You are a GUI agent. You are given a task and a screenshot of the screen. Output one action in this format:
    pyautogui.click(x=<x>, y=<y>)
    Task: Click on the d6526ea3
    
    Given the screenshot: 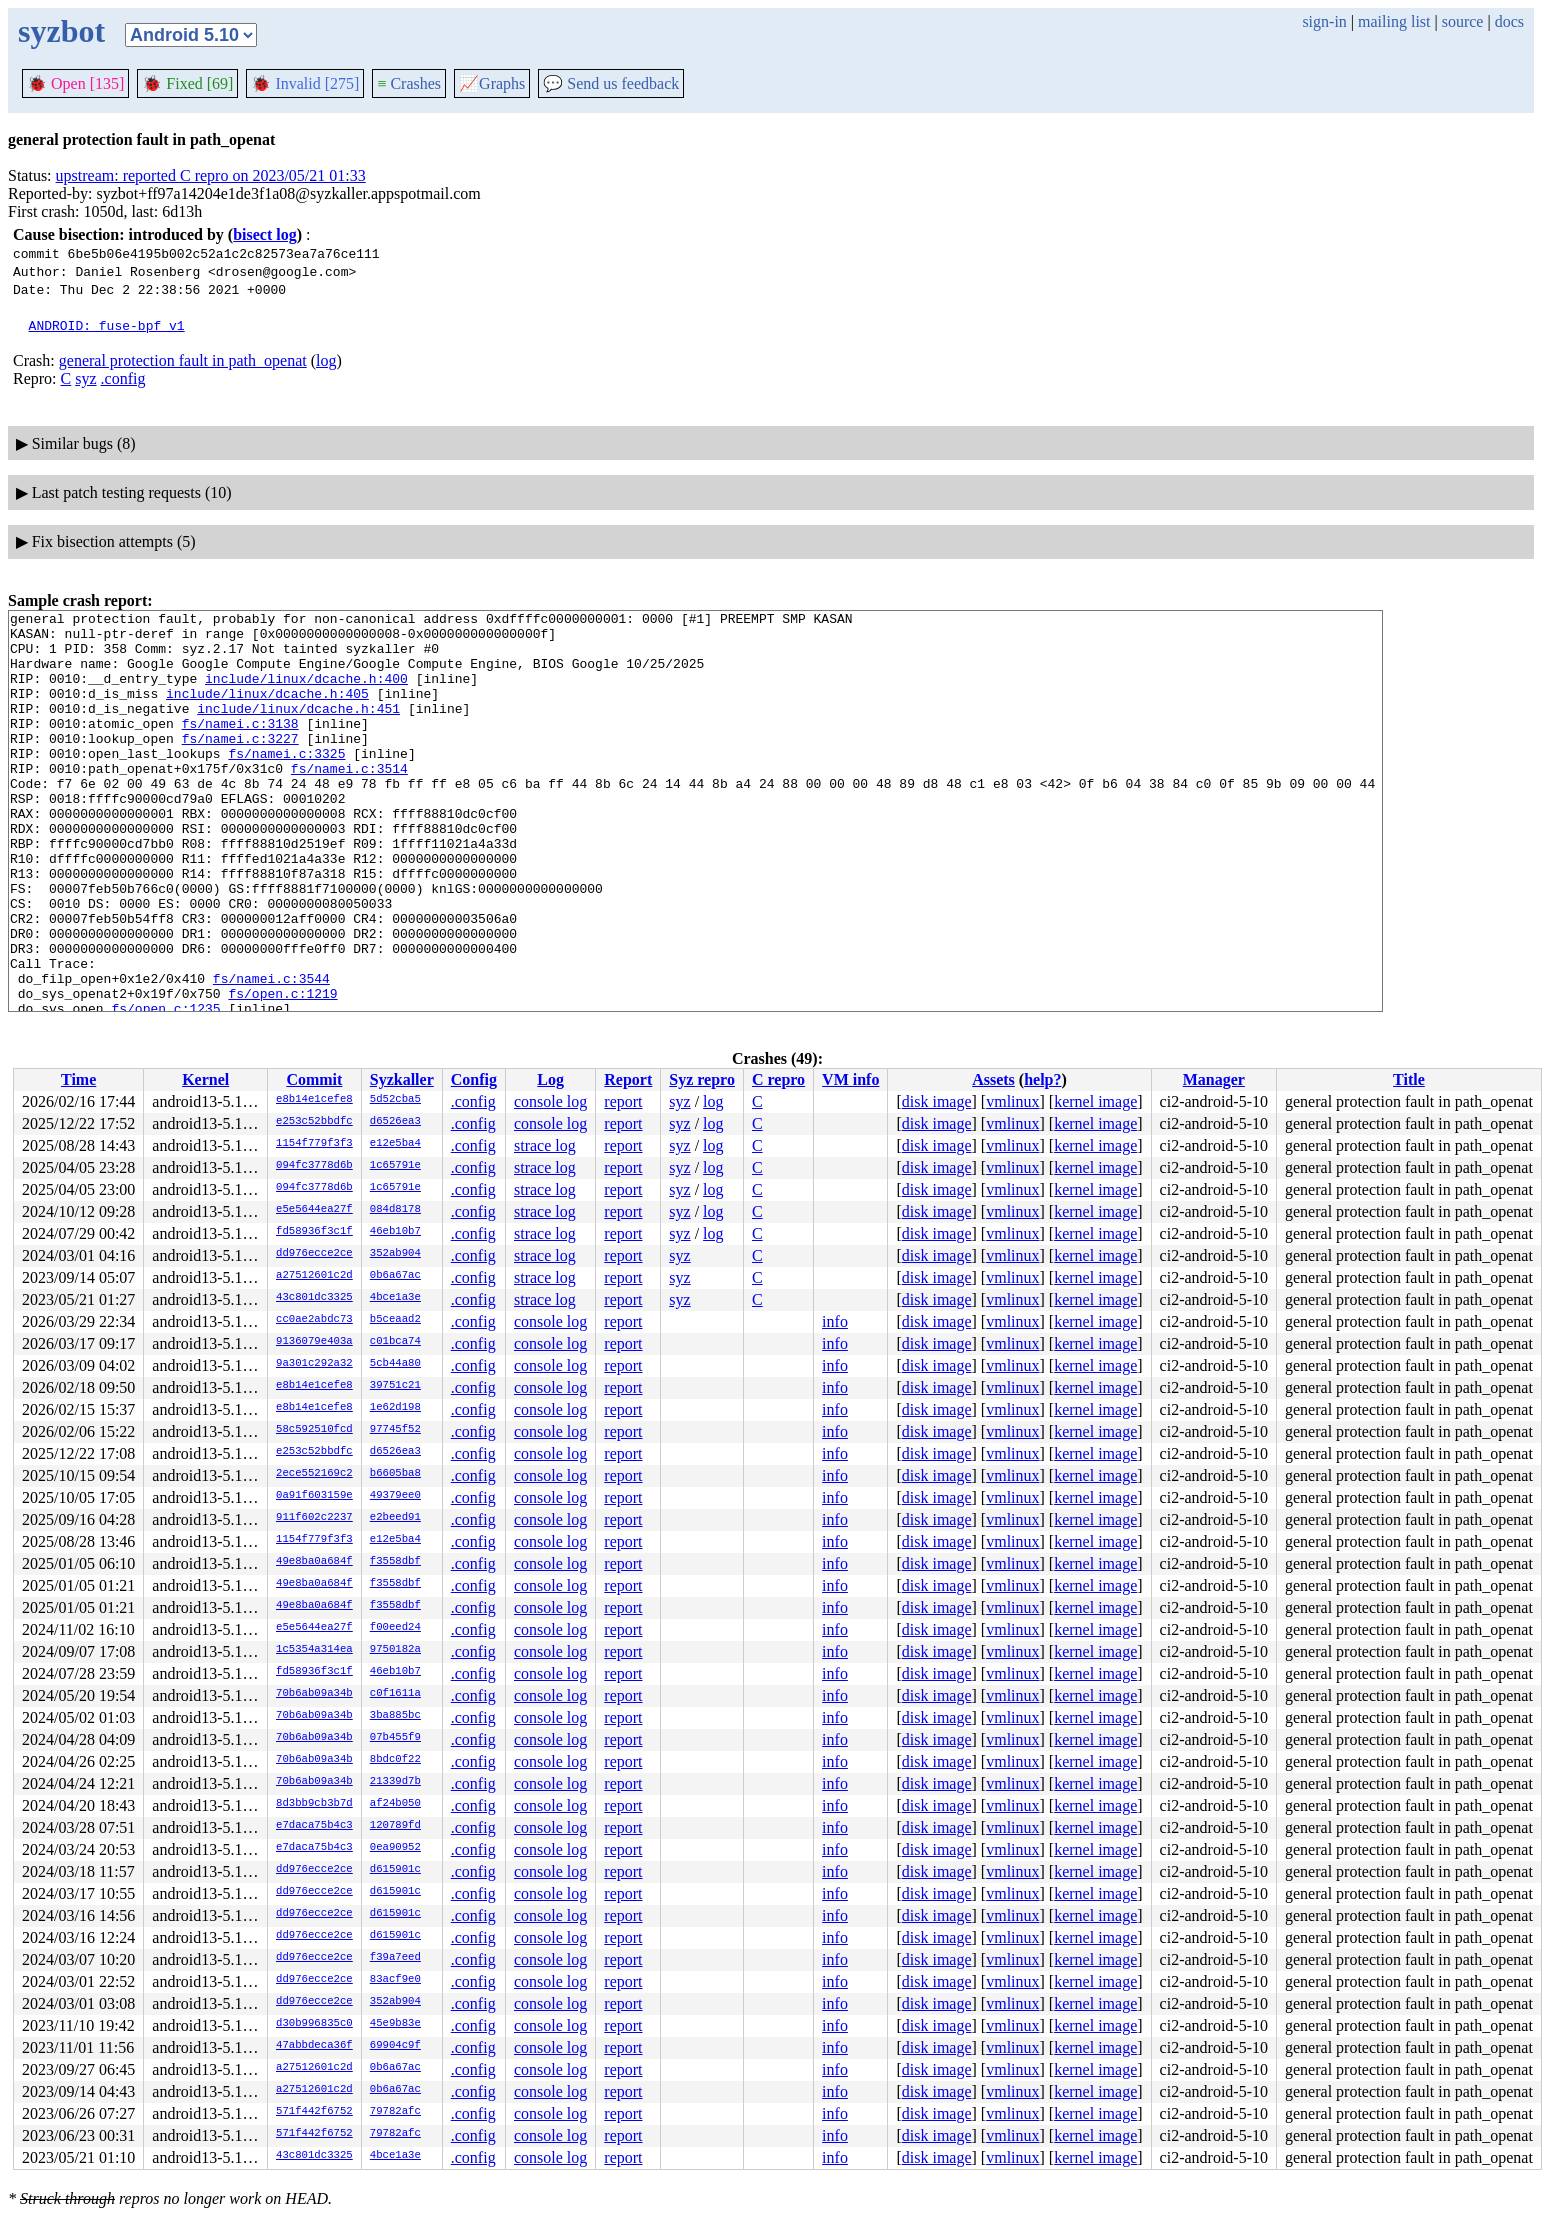 What is the action you would take?
    pyautogui.click(x=395, y=1122)
    